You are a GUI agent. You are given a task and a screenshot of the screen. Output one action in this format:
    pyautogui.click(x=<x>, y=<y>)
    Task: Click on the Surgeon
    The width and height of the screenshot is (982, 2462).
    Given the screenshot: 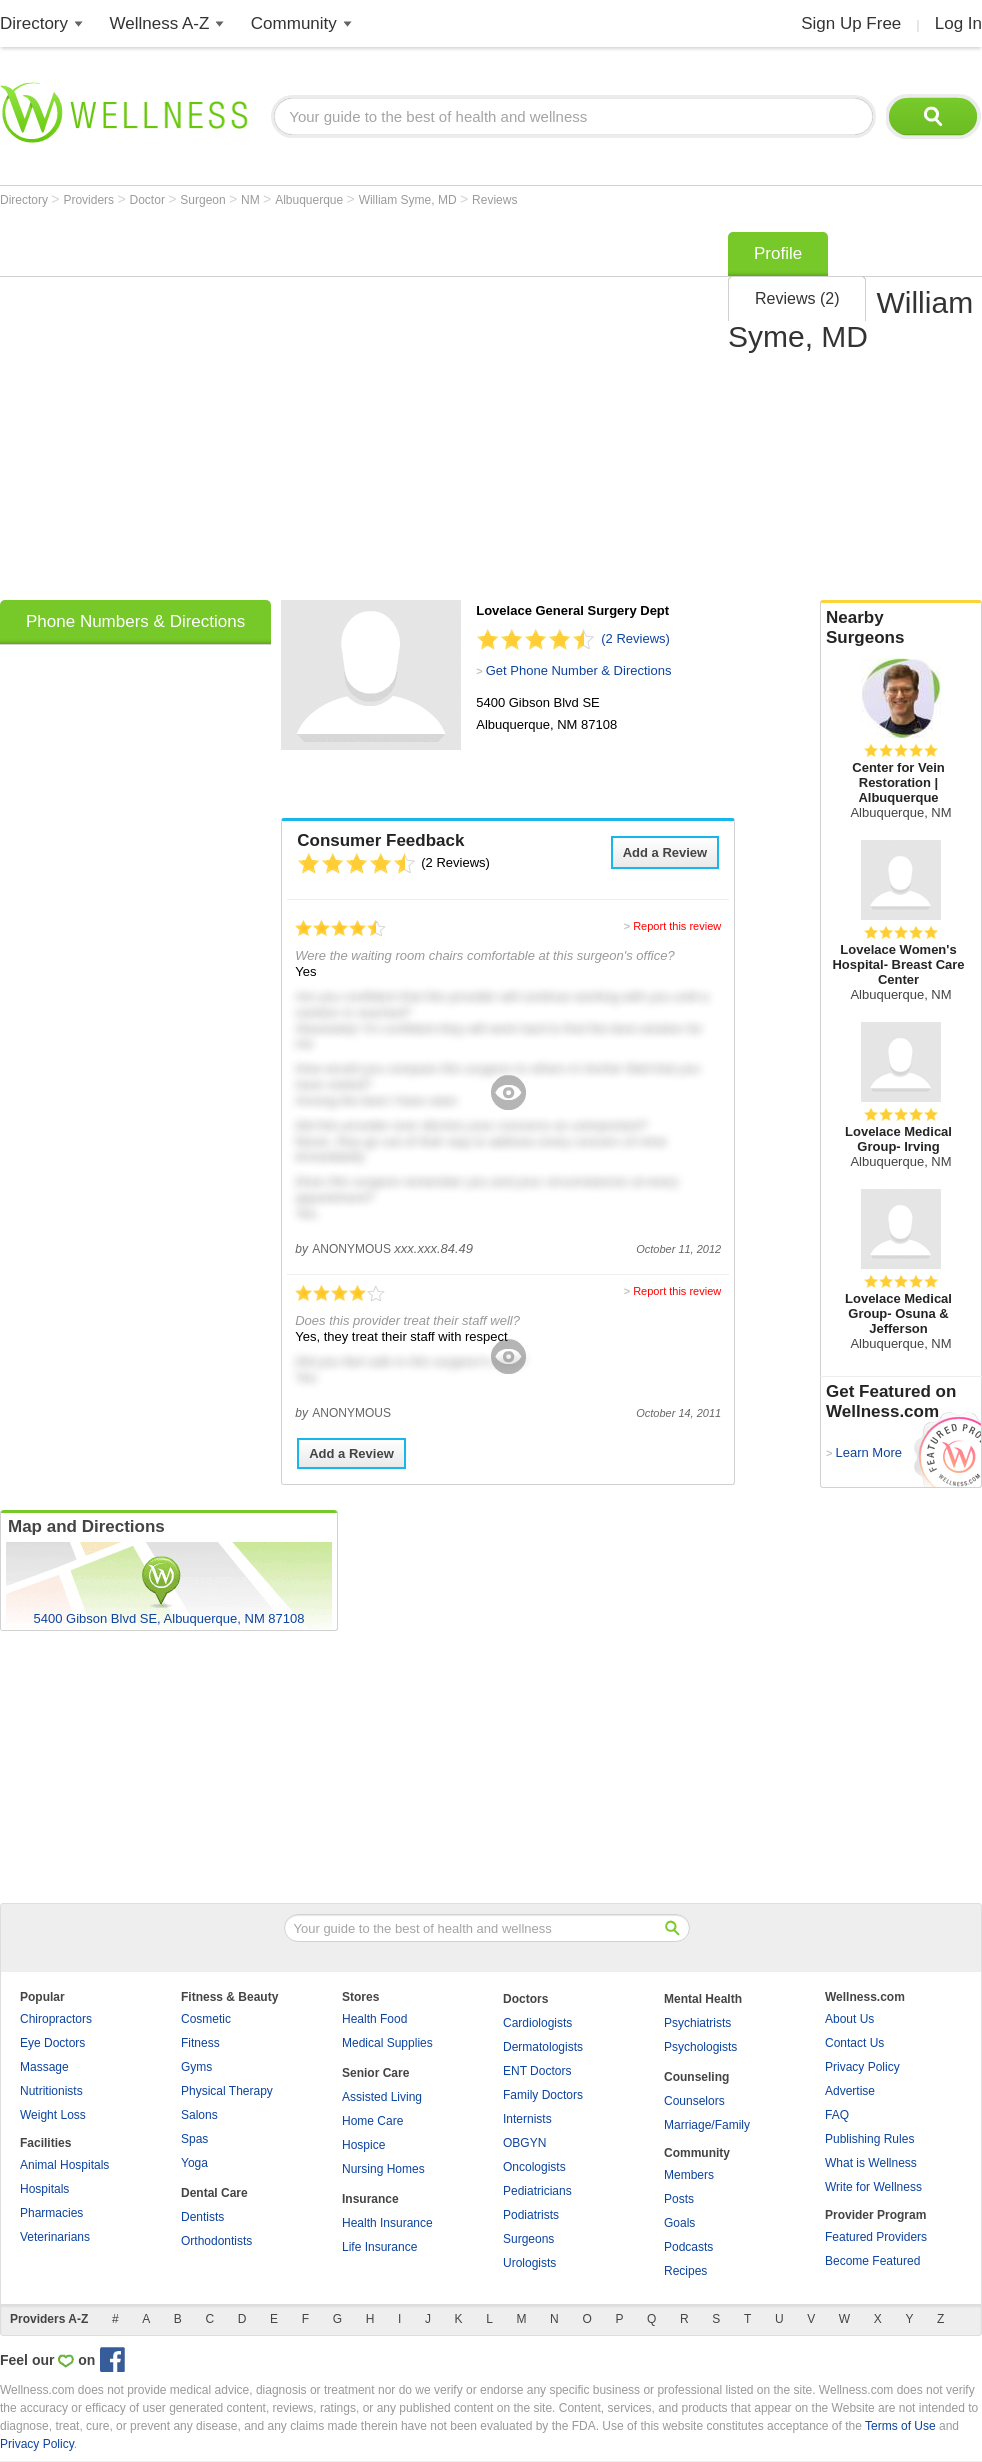 What is the action you would take?
    pyautogui.click(x=204, y=200)
    